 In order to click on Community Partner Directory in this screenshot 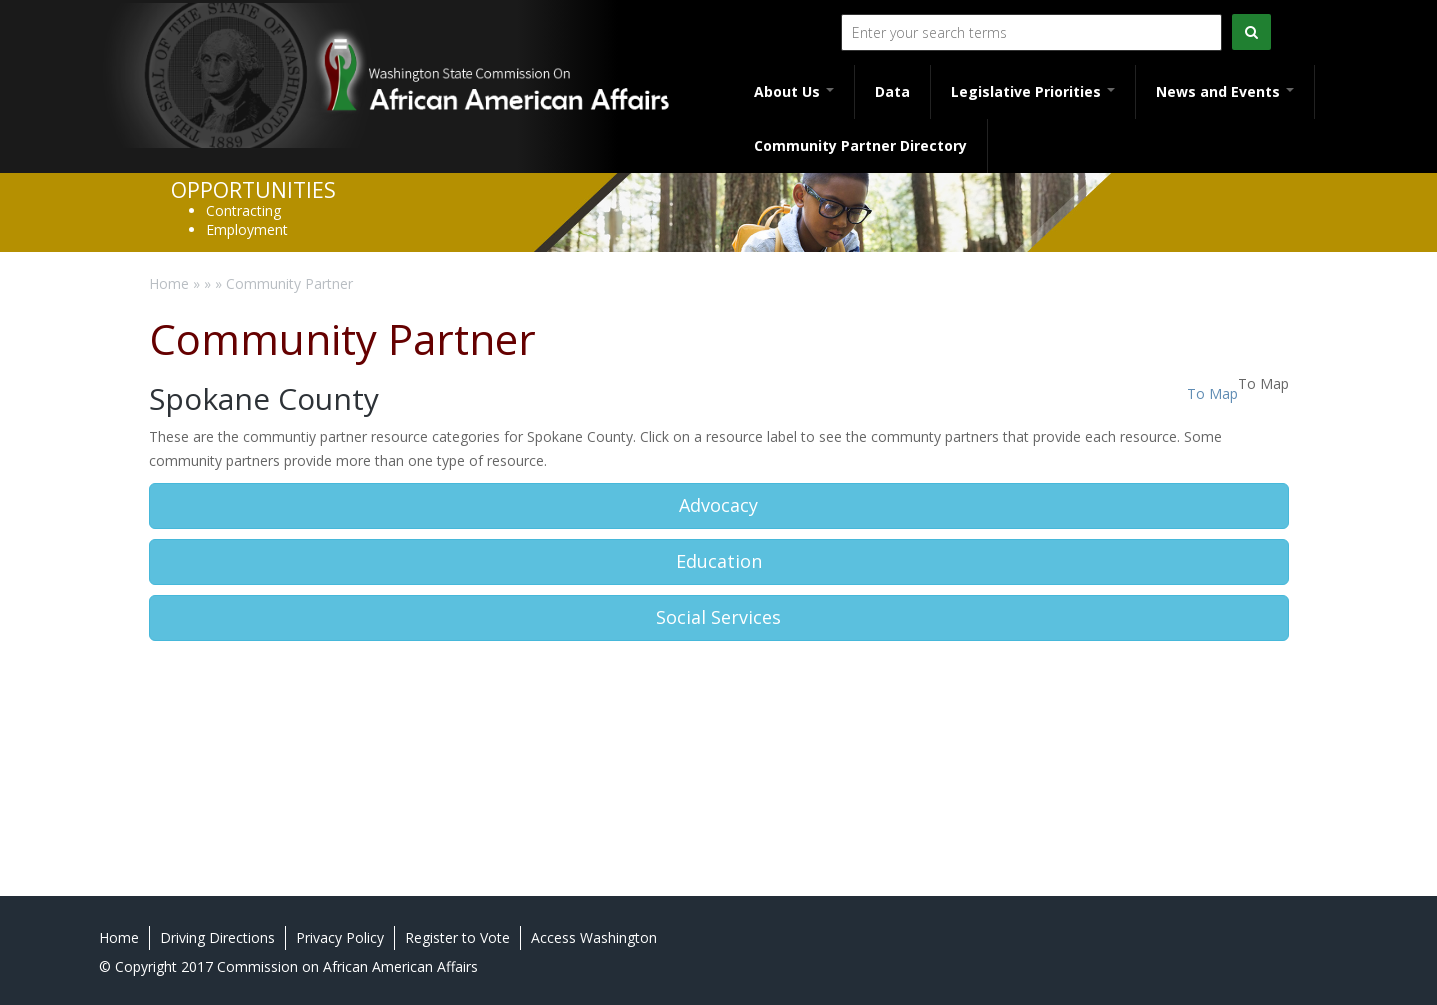, I will do `click(860, 145)`.